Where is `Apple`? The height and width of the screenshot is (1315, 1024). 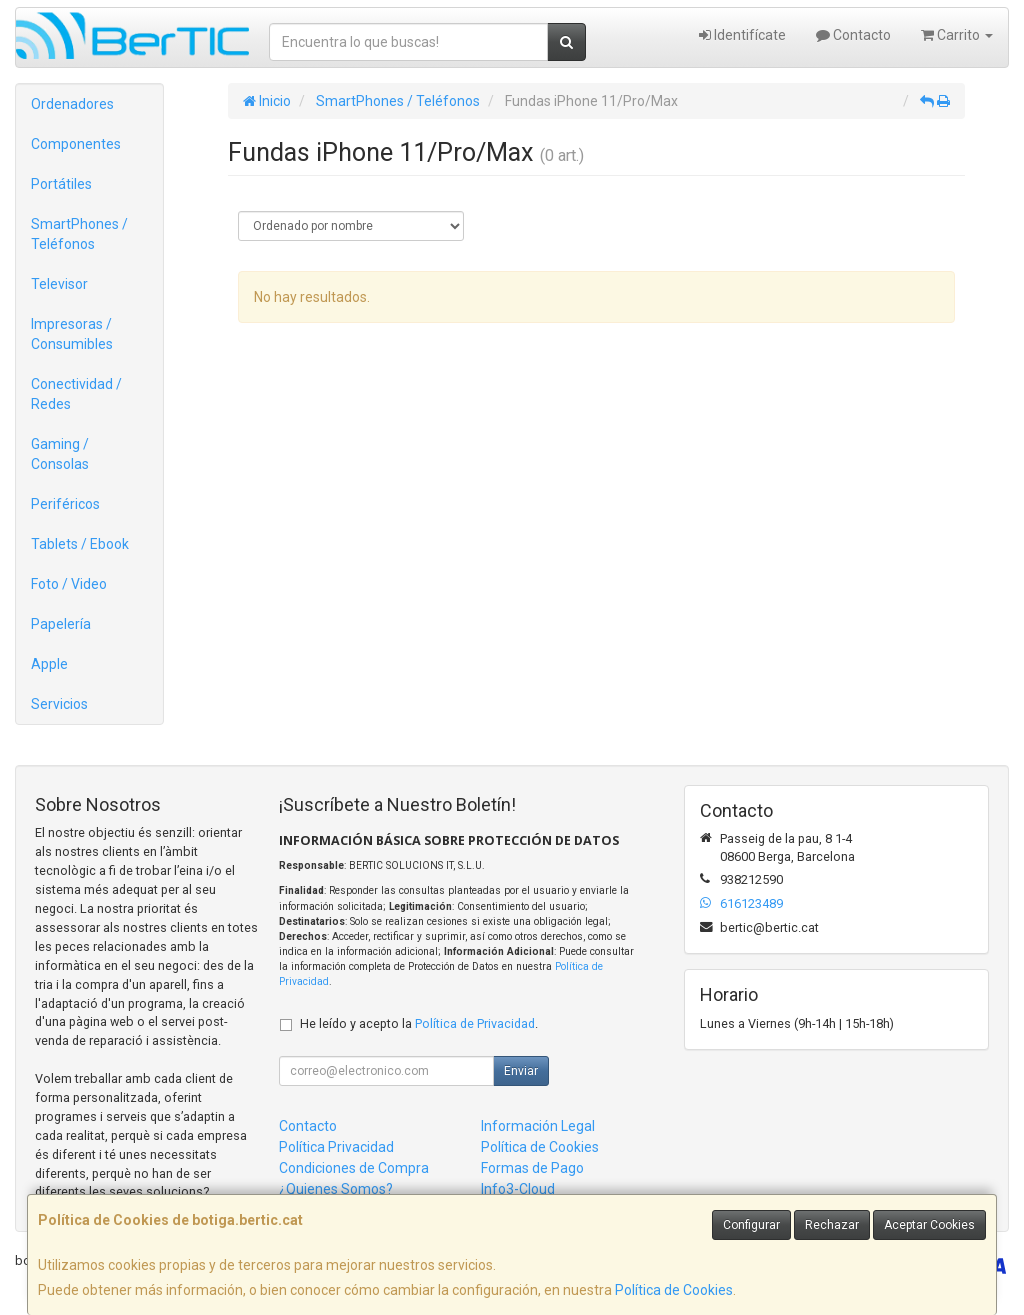 Apple is located at coordinates (49, 664).